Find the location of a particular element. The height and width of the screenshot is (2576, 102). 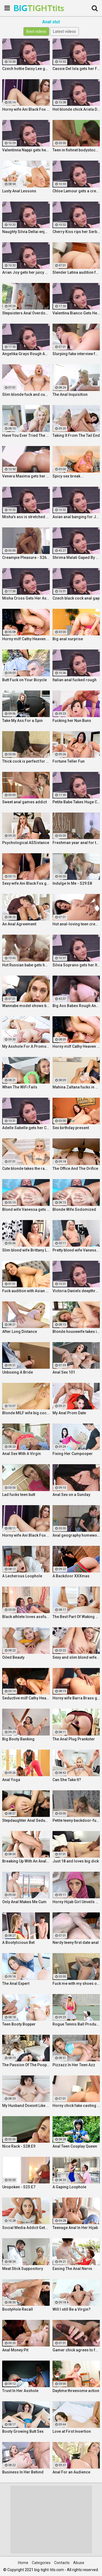

Misha Cross Gets Her Asshole Fucked And Gaped is located at coordinates (26, 598).